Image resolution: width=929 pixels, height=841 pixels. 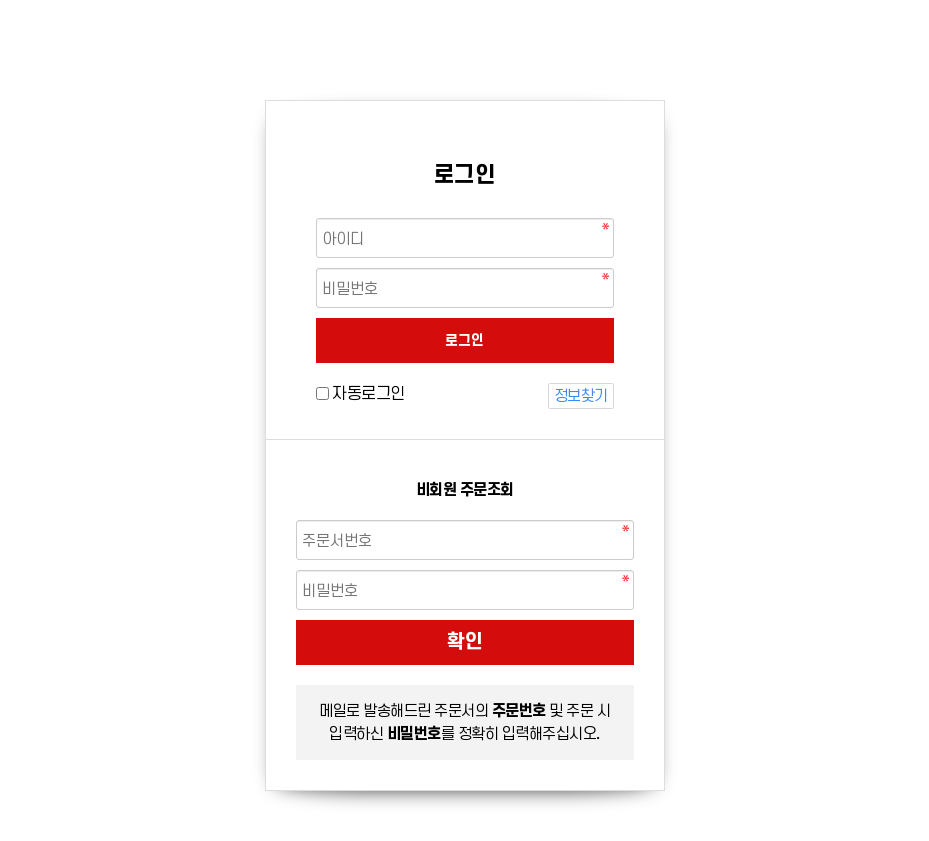 I want to click on 자동로그인, so click(x=368, y=393).